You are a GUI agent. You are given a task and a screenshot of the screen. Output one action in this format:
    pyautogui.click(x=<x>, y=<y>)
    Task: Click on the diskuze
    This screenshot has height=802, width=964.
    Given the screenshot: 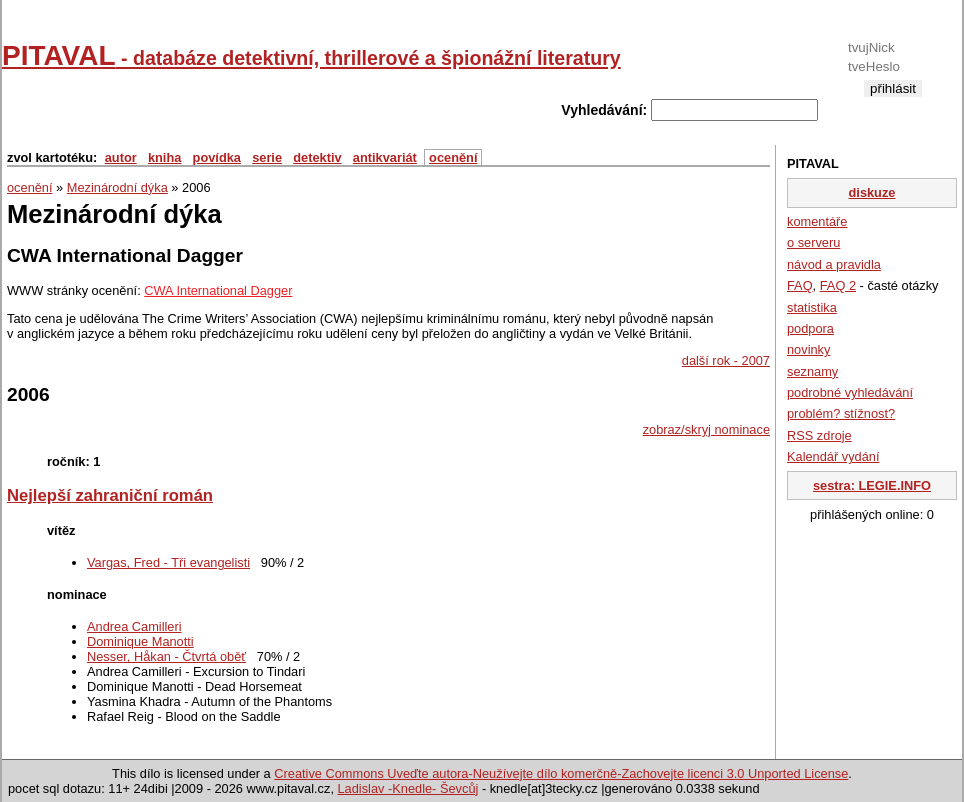 What is the action you would take?
    pyautogui.click(x=872, y=192)
    